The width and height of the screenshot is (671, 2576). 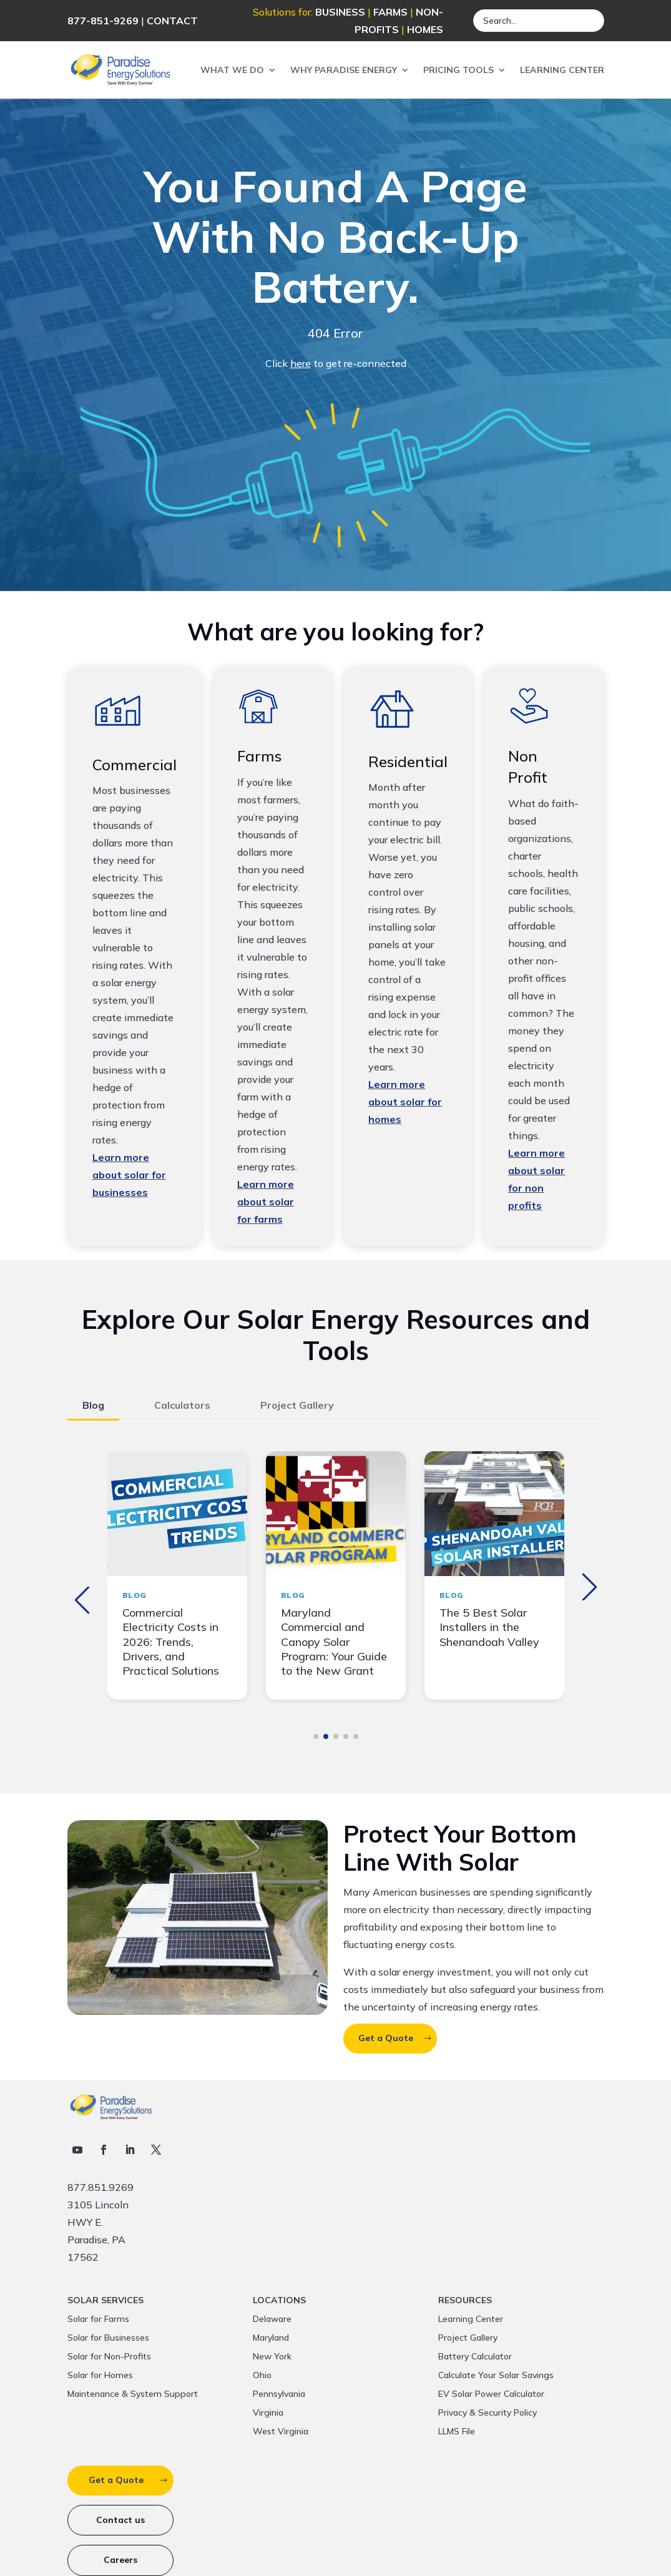 What do you see at coordinates (279, 2394) in the screenshot?
I see `Pennsylvania` at bounding box center [279, 2394].